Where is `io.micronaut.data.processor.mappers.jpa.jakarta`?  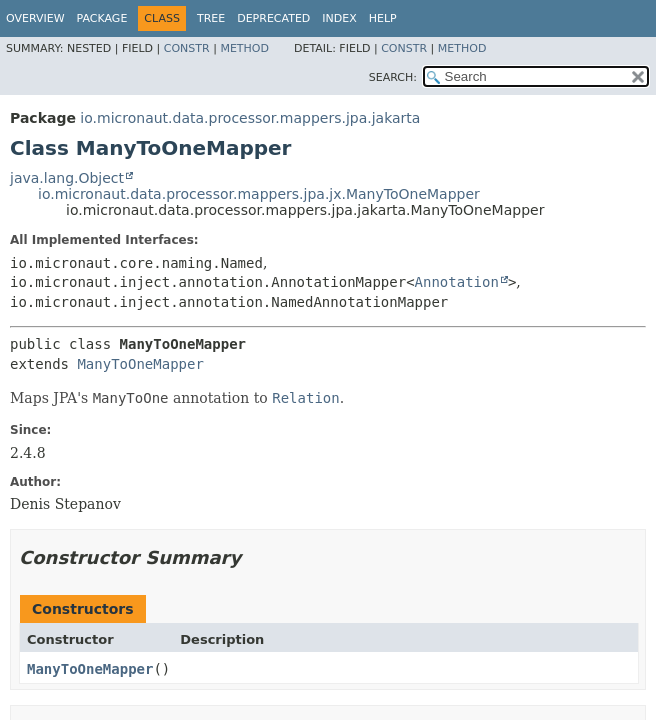 io.micronaut.data.processor.mappers.jpa.jakarta is located at coordinates (250, 118).